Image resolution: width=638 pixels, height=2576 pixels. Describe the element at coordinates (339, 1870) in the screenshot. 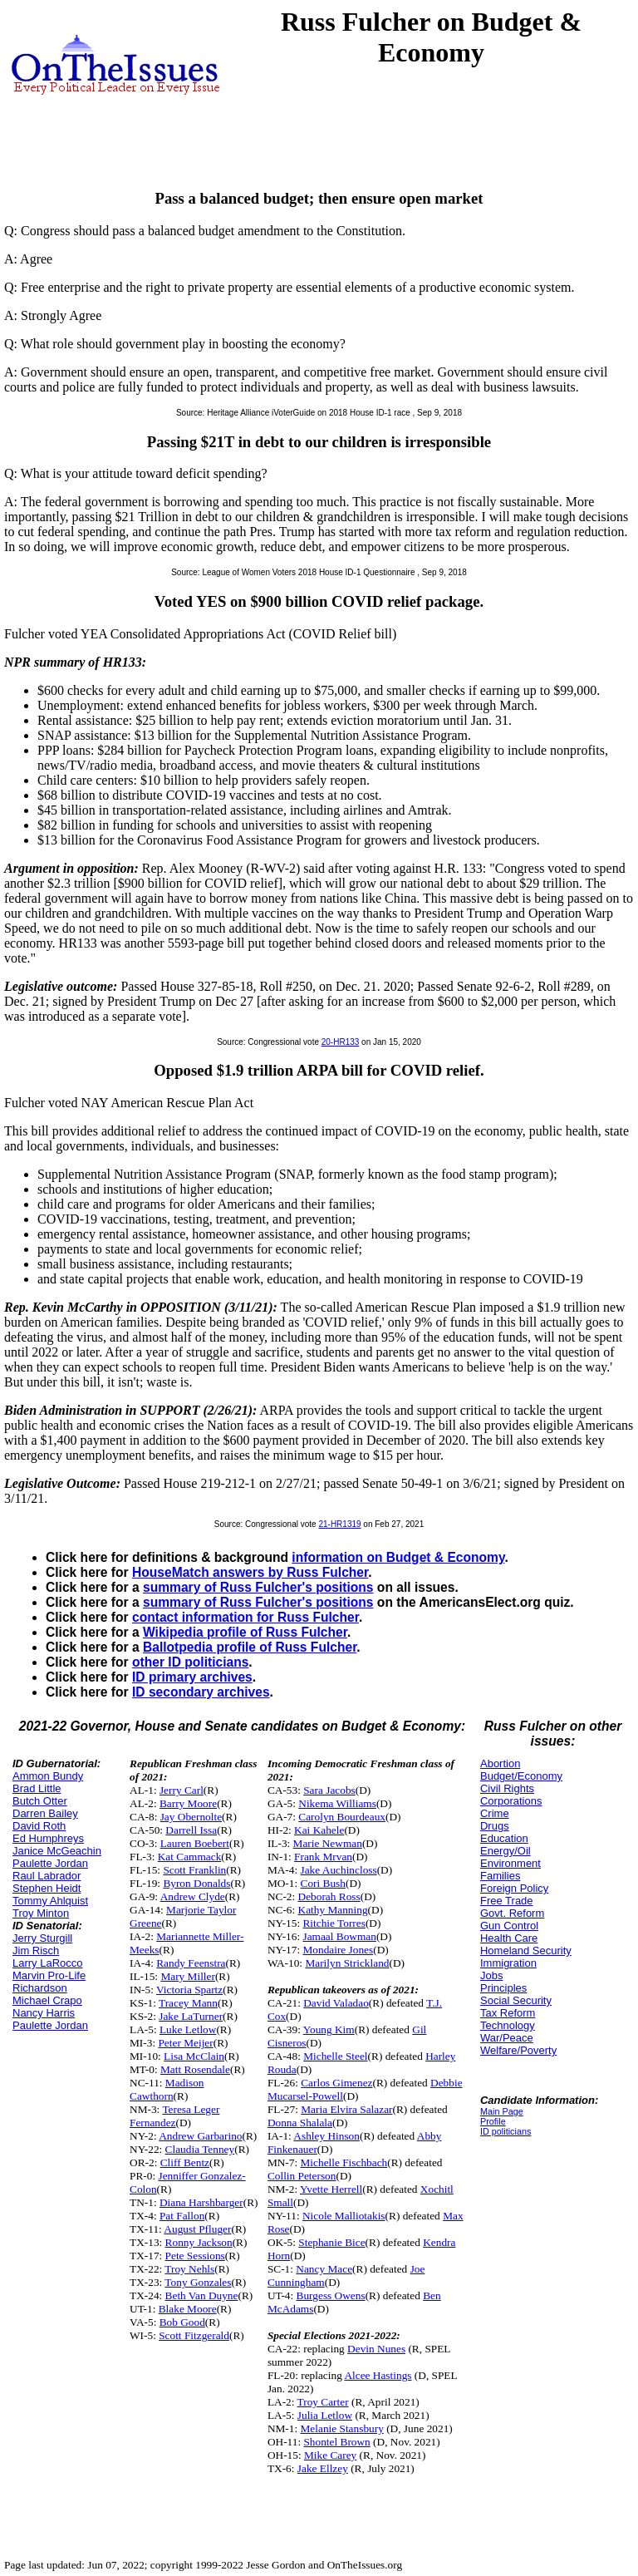

I see `Jake Auchincloss` at that location.